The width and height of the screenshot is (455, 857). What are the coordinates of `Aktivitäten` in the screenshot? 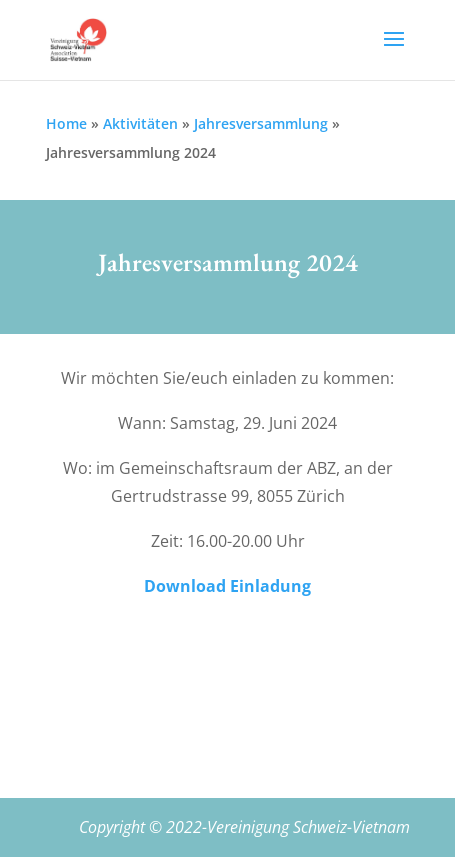 It's located at (140, 123).